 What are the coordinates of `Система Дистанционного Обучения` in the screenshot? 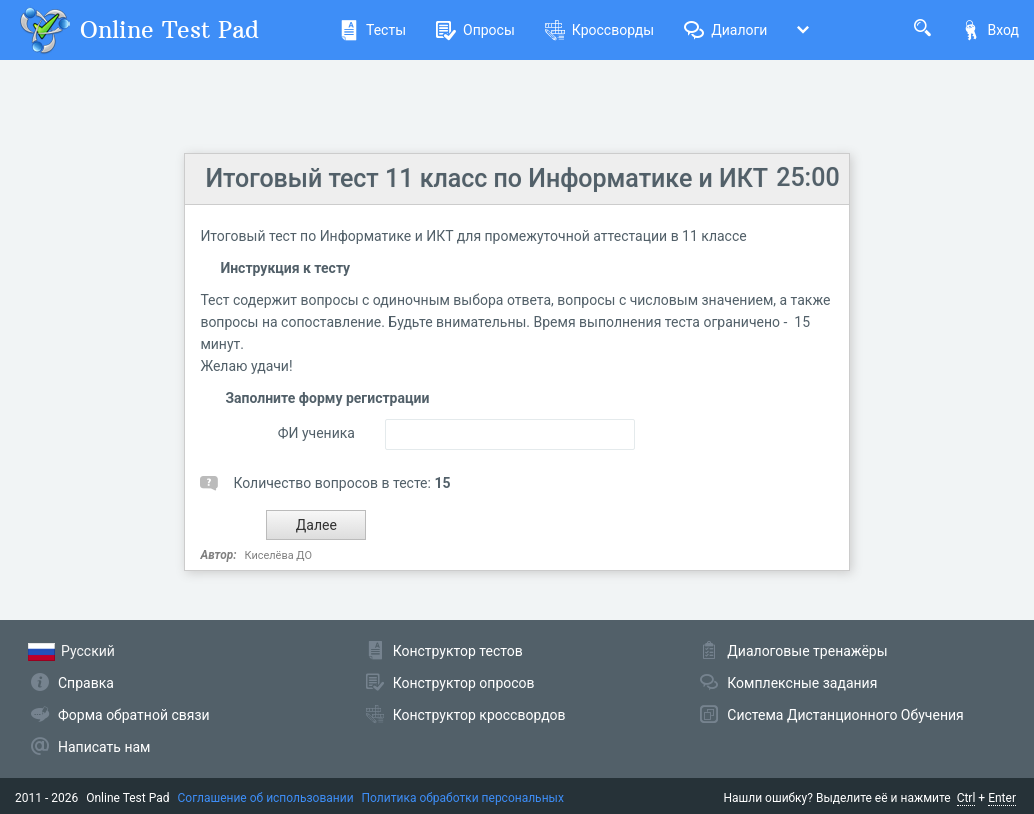 It's located at (845, 715).